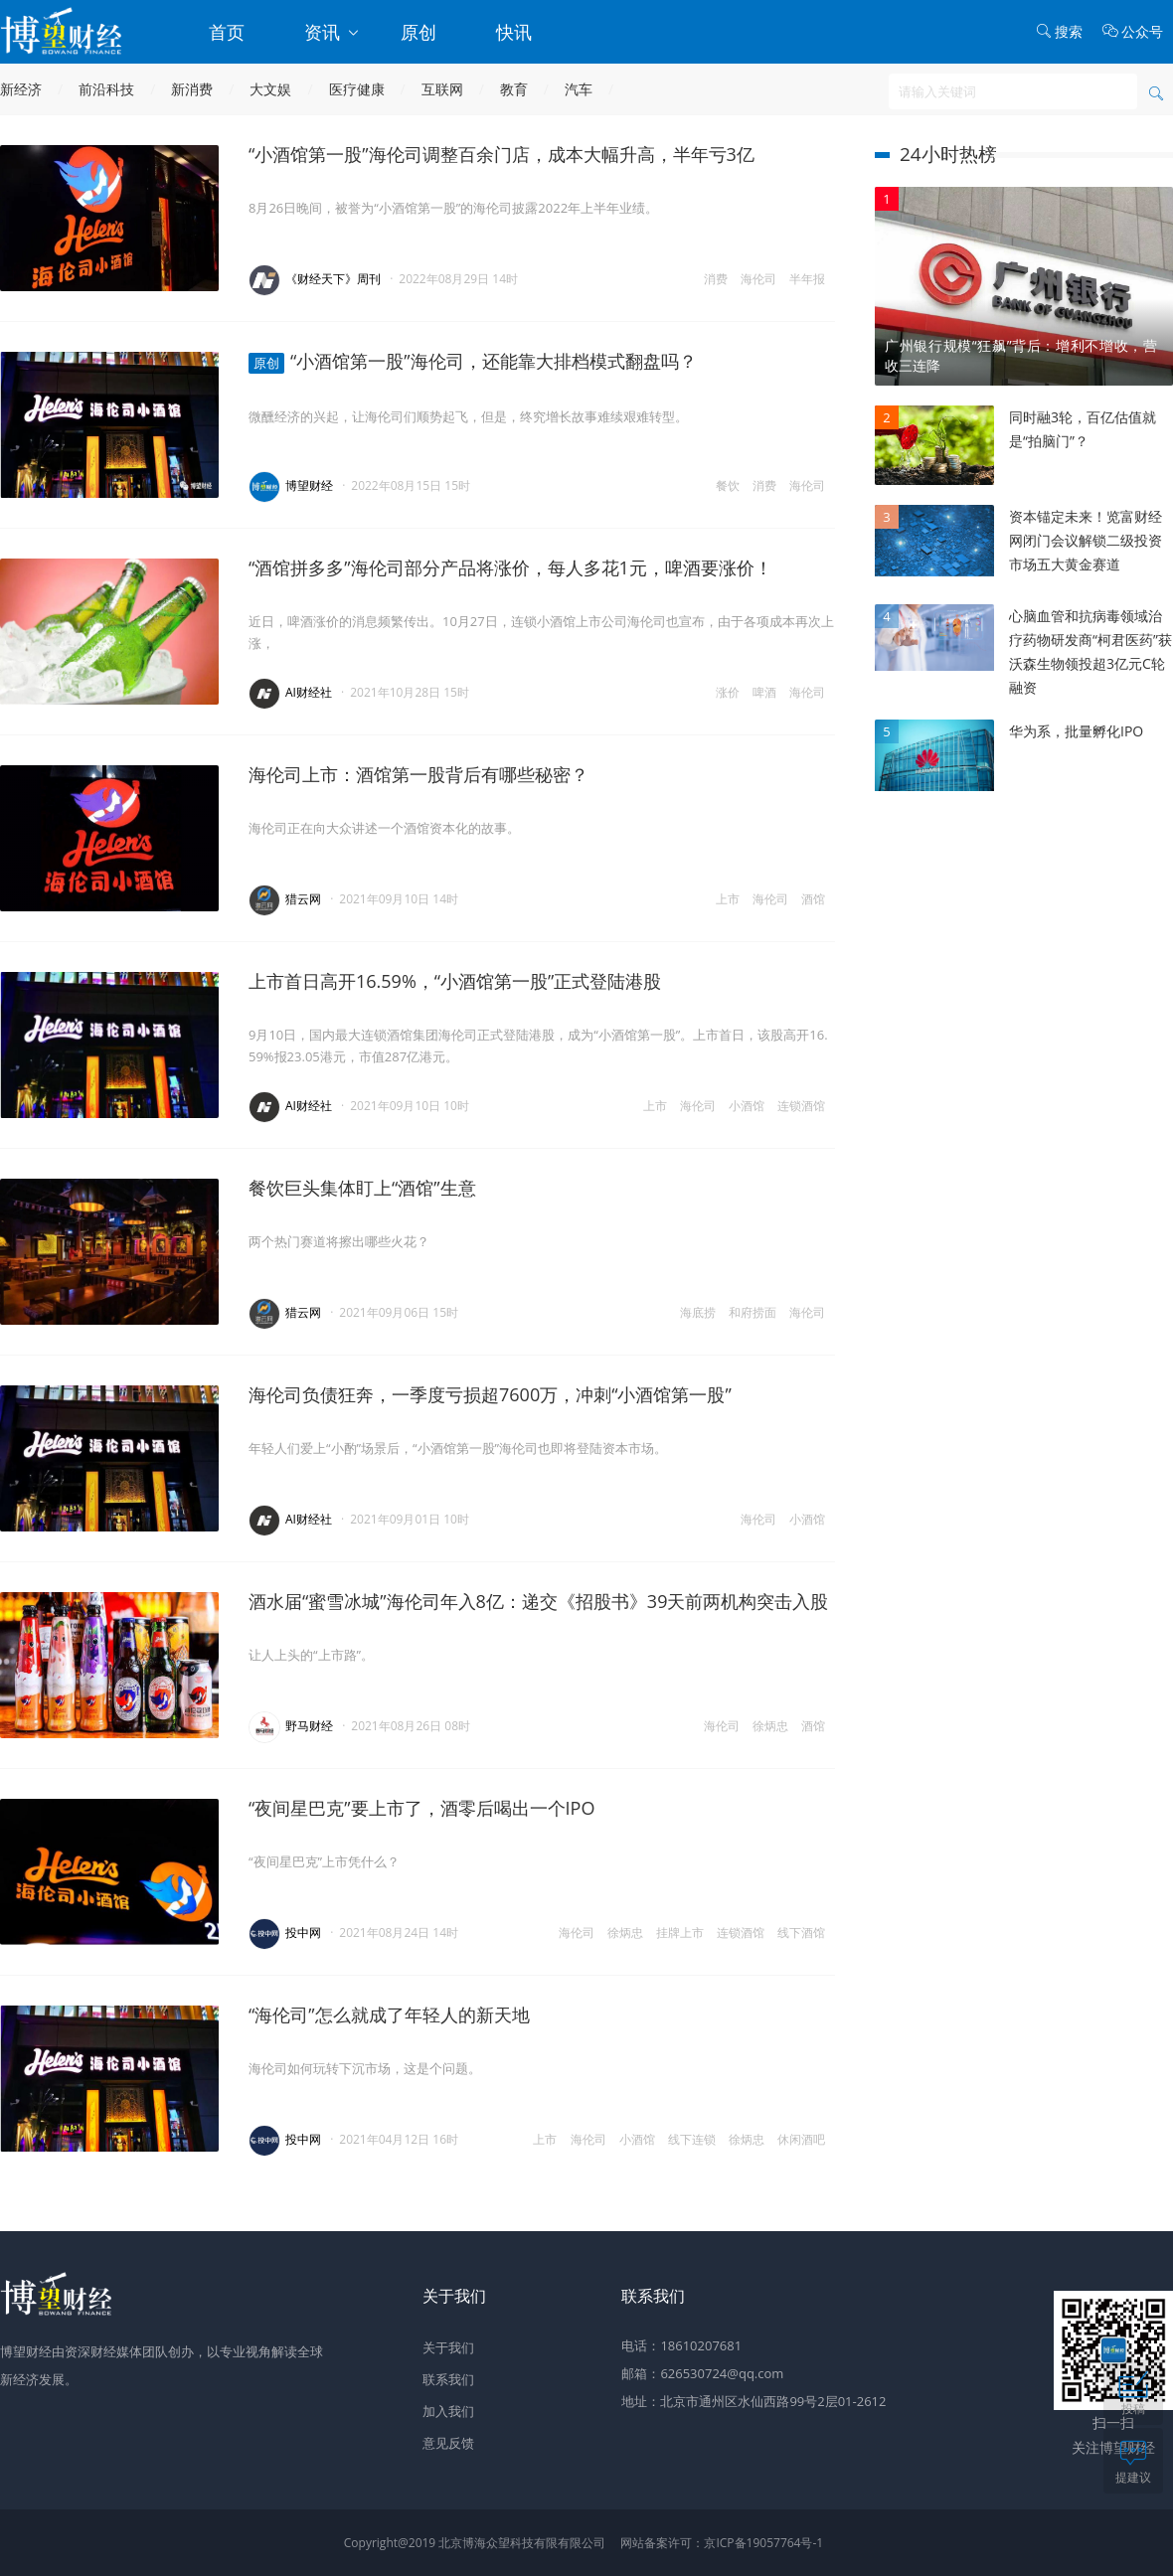 The image size is (1173, 2576). What do you see at coordinates (332, 32) in the screenshot?
I see `资讯` at bounding box center [332, 32].